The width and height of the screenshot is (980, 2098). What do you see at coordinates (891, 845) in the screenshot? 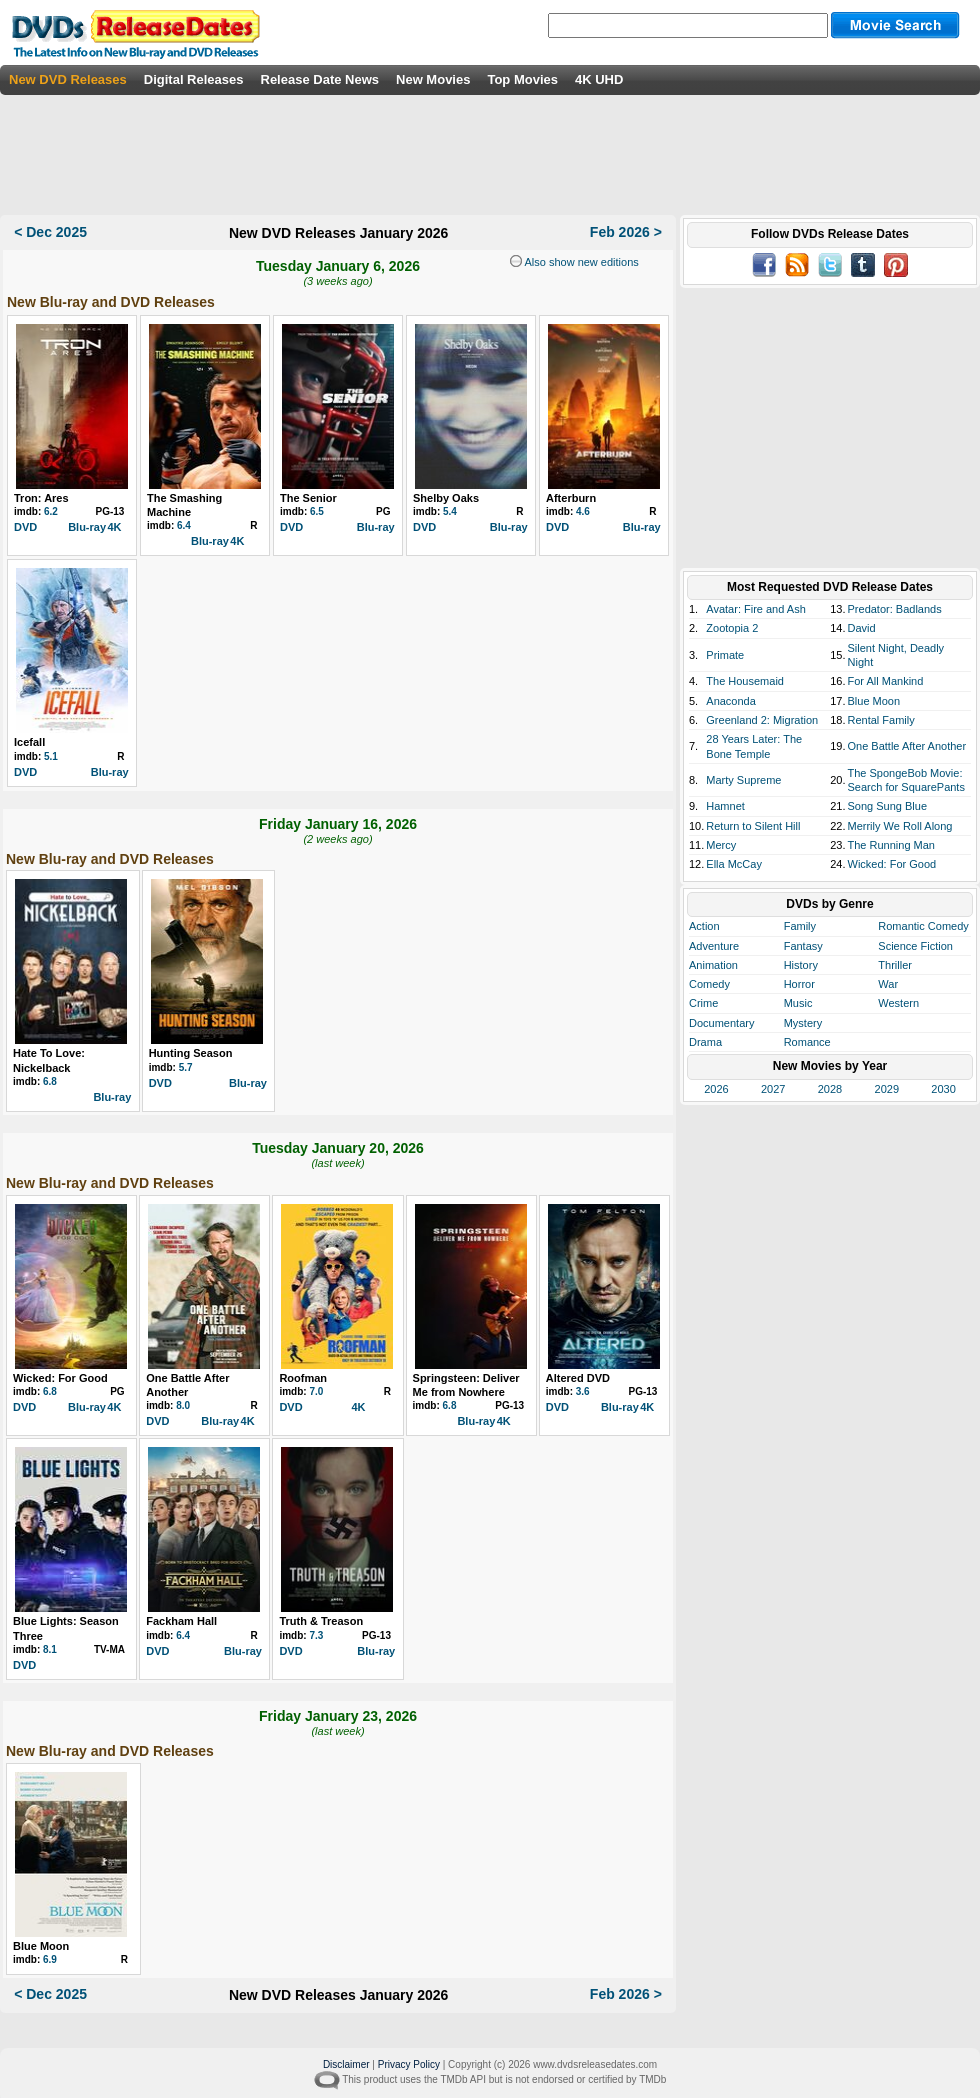
I see `The Running Man` at bounding box center [891, 845].